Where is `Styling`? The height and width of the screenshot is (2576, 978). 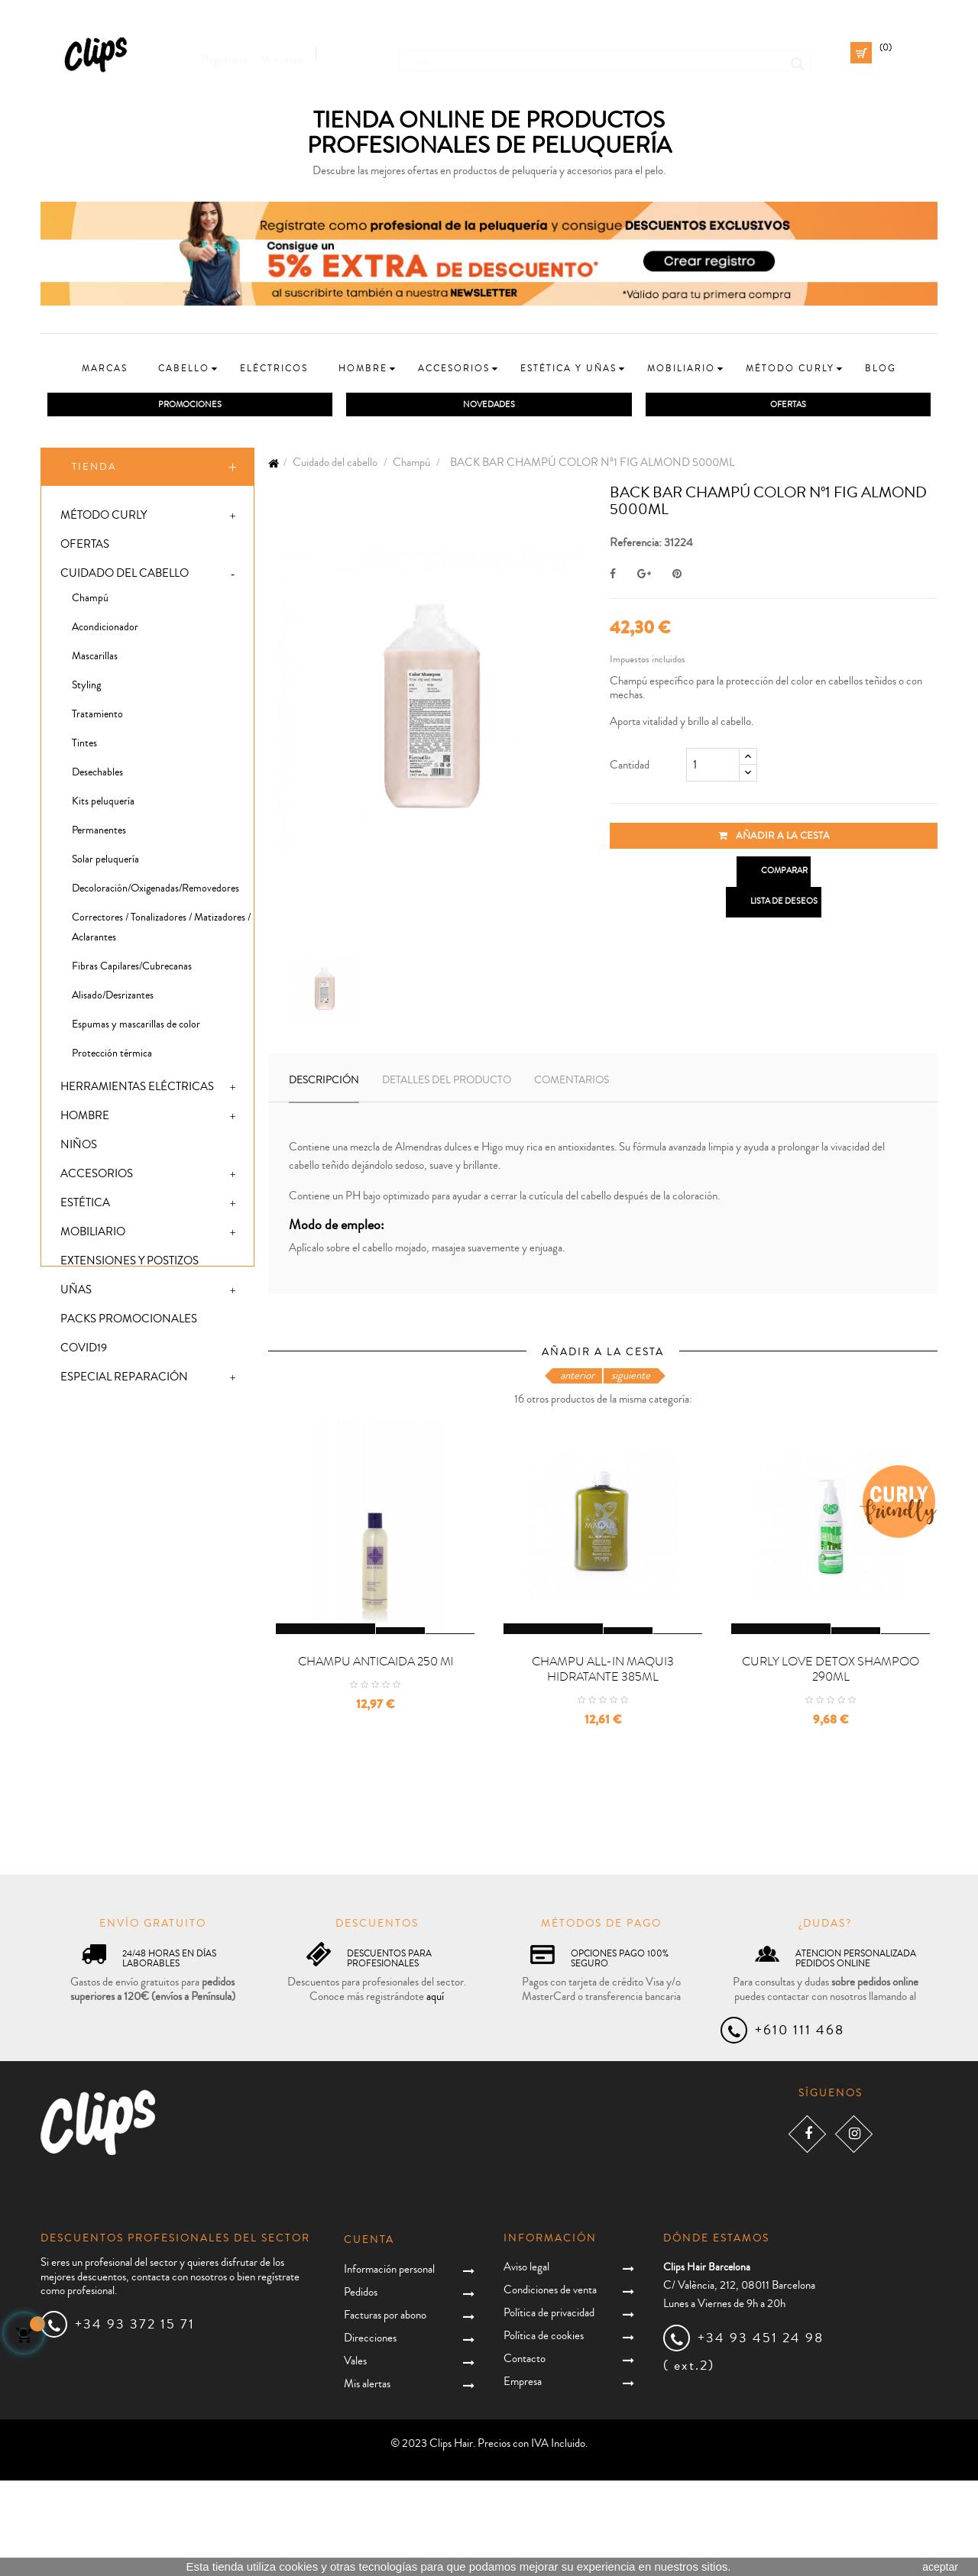
Styling is located at coordinates (86, 688).